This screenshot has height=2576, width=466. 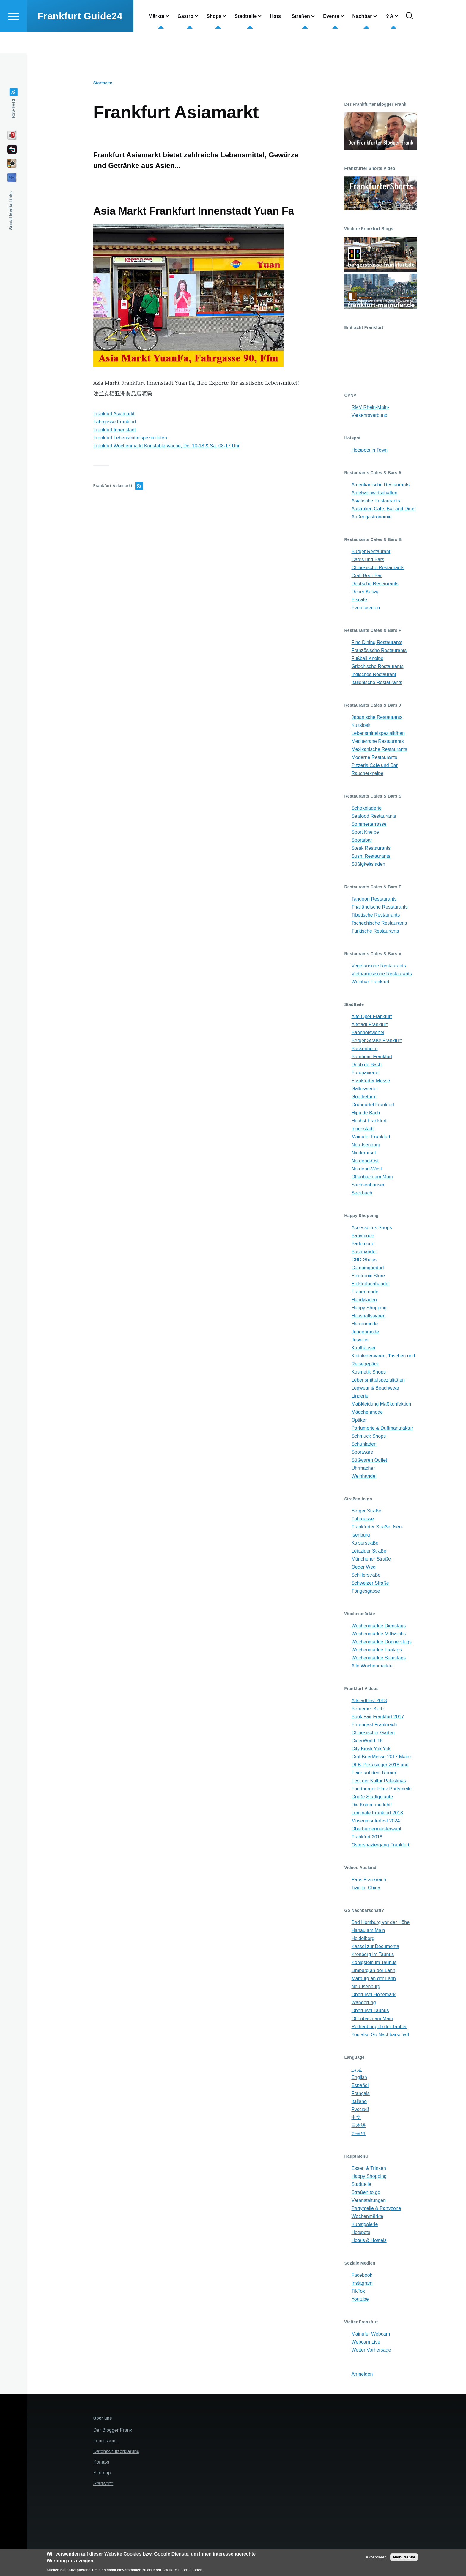 I want to click on Heidelberg, so click(x=362, y=1938).